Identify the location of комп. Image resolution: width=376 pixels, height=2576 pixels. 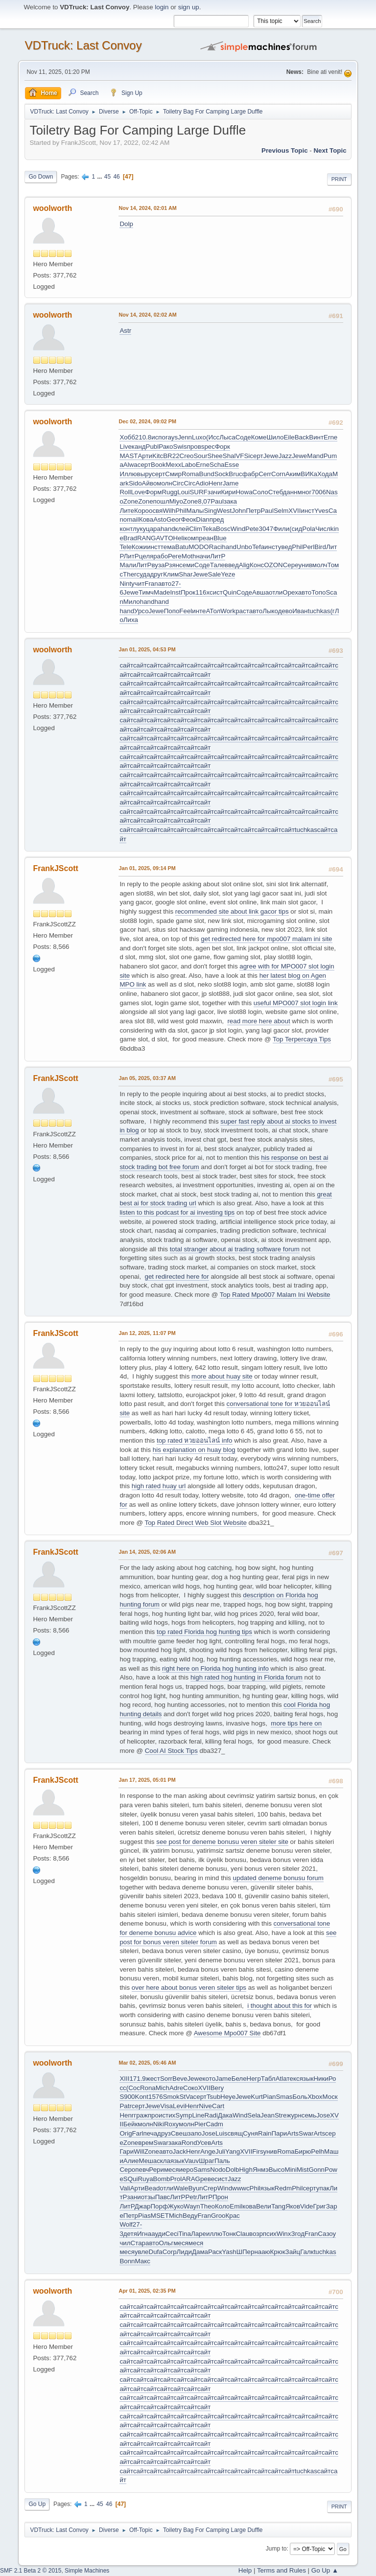
(192, 538).